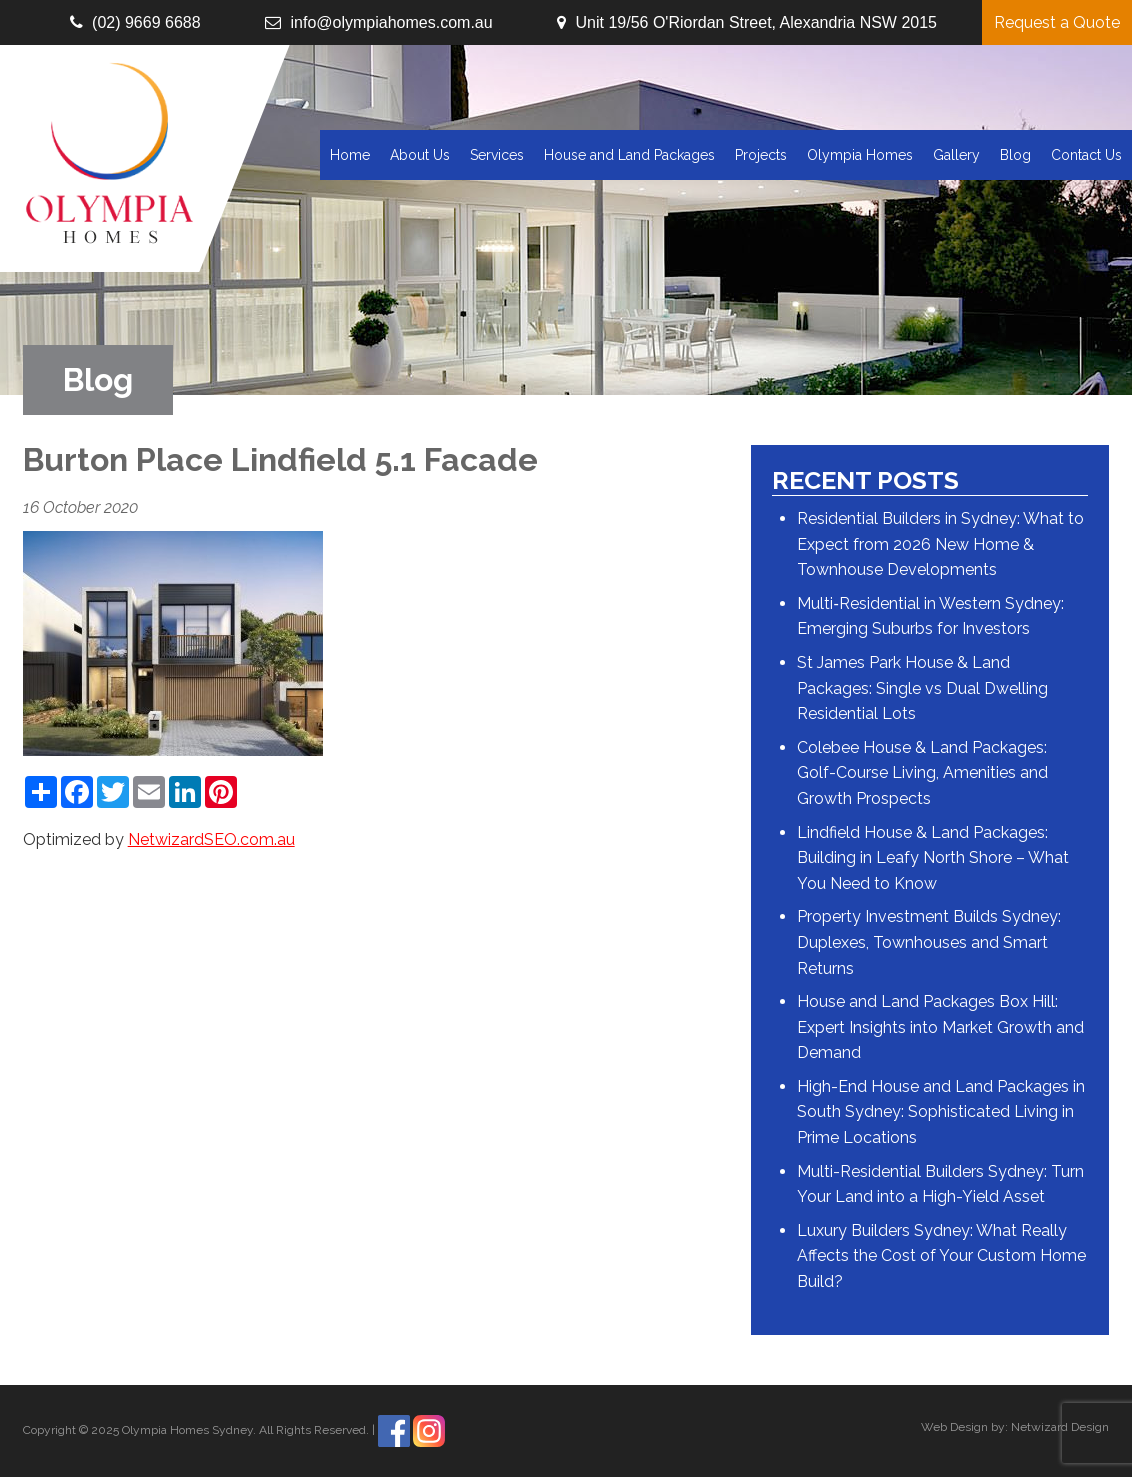 The image size is (1132, 1477). I want to click on St James Park House & Land Packages: Single vs Dual Dwelling Residential Lots, so click(922, 688).